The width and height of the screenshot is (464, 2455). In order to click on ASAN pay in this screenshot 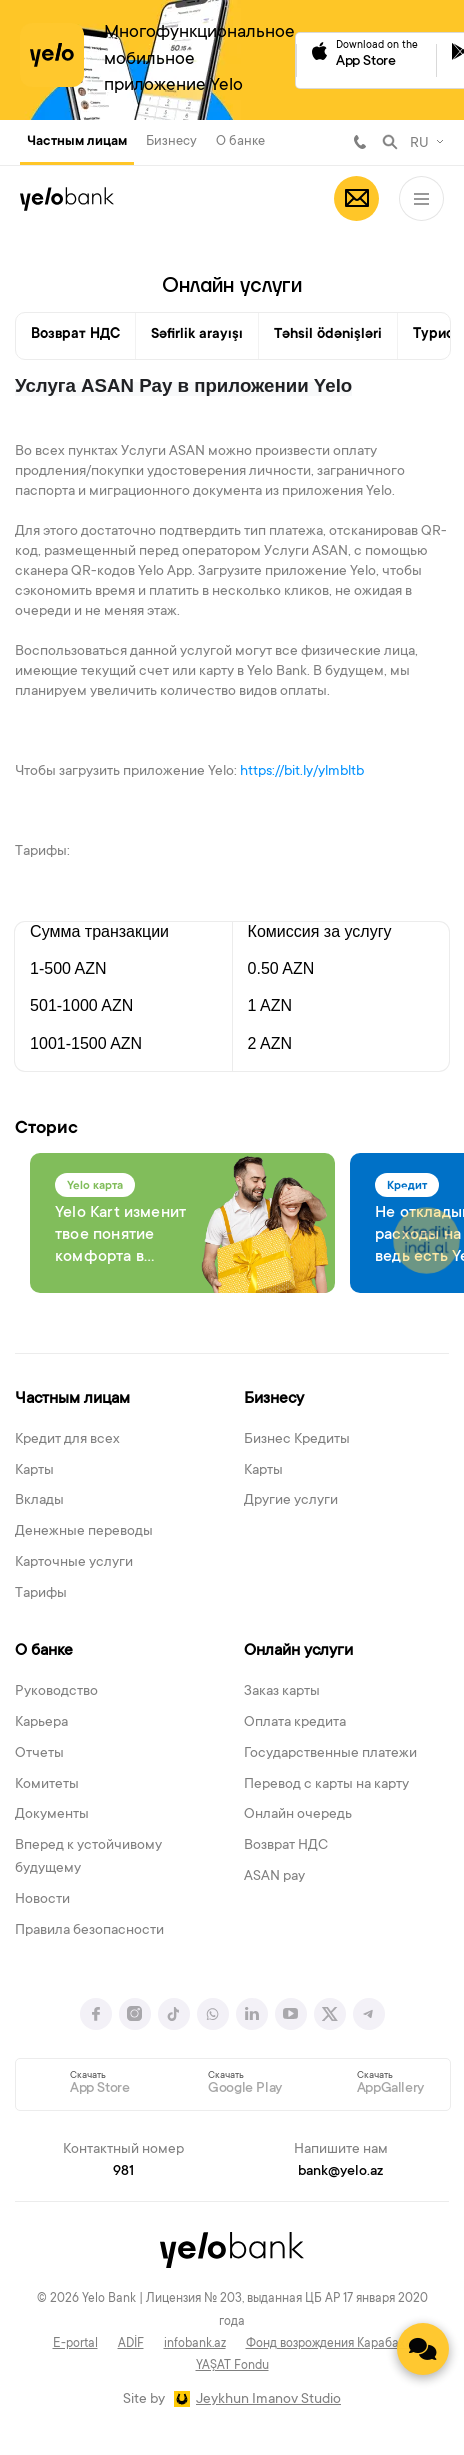, I will do `click(274, 1877)`.